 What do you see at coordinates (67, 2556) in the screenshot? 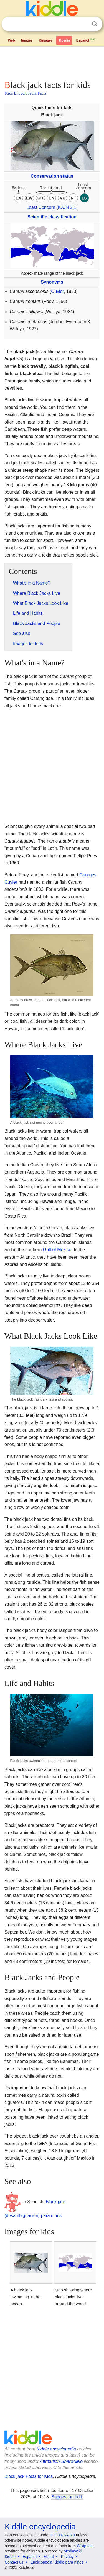
I see `Privacy` at bounding box center [67, 2556].